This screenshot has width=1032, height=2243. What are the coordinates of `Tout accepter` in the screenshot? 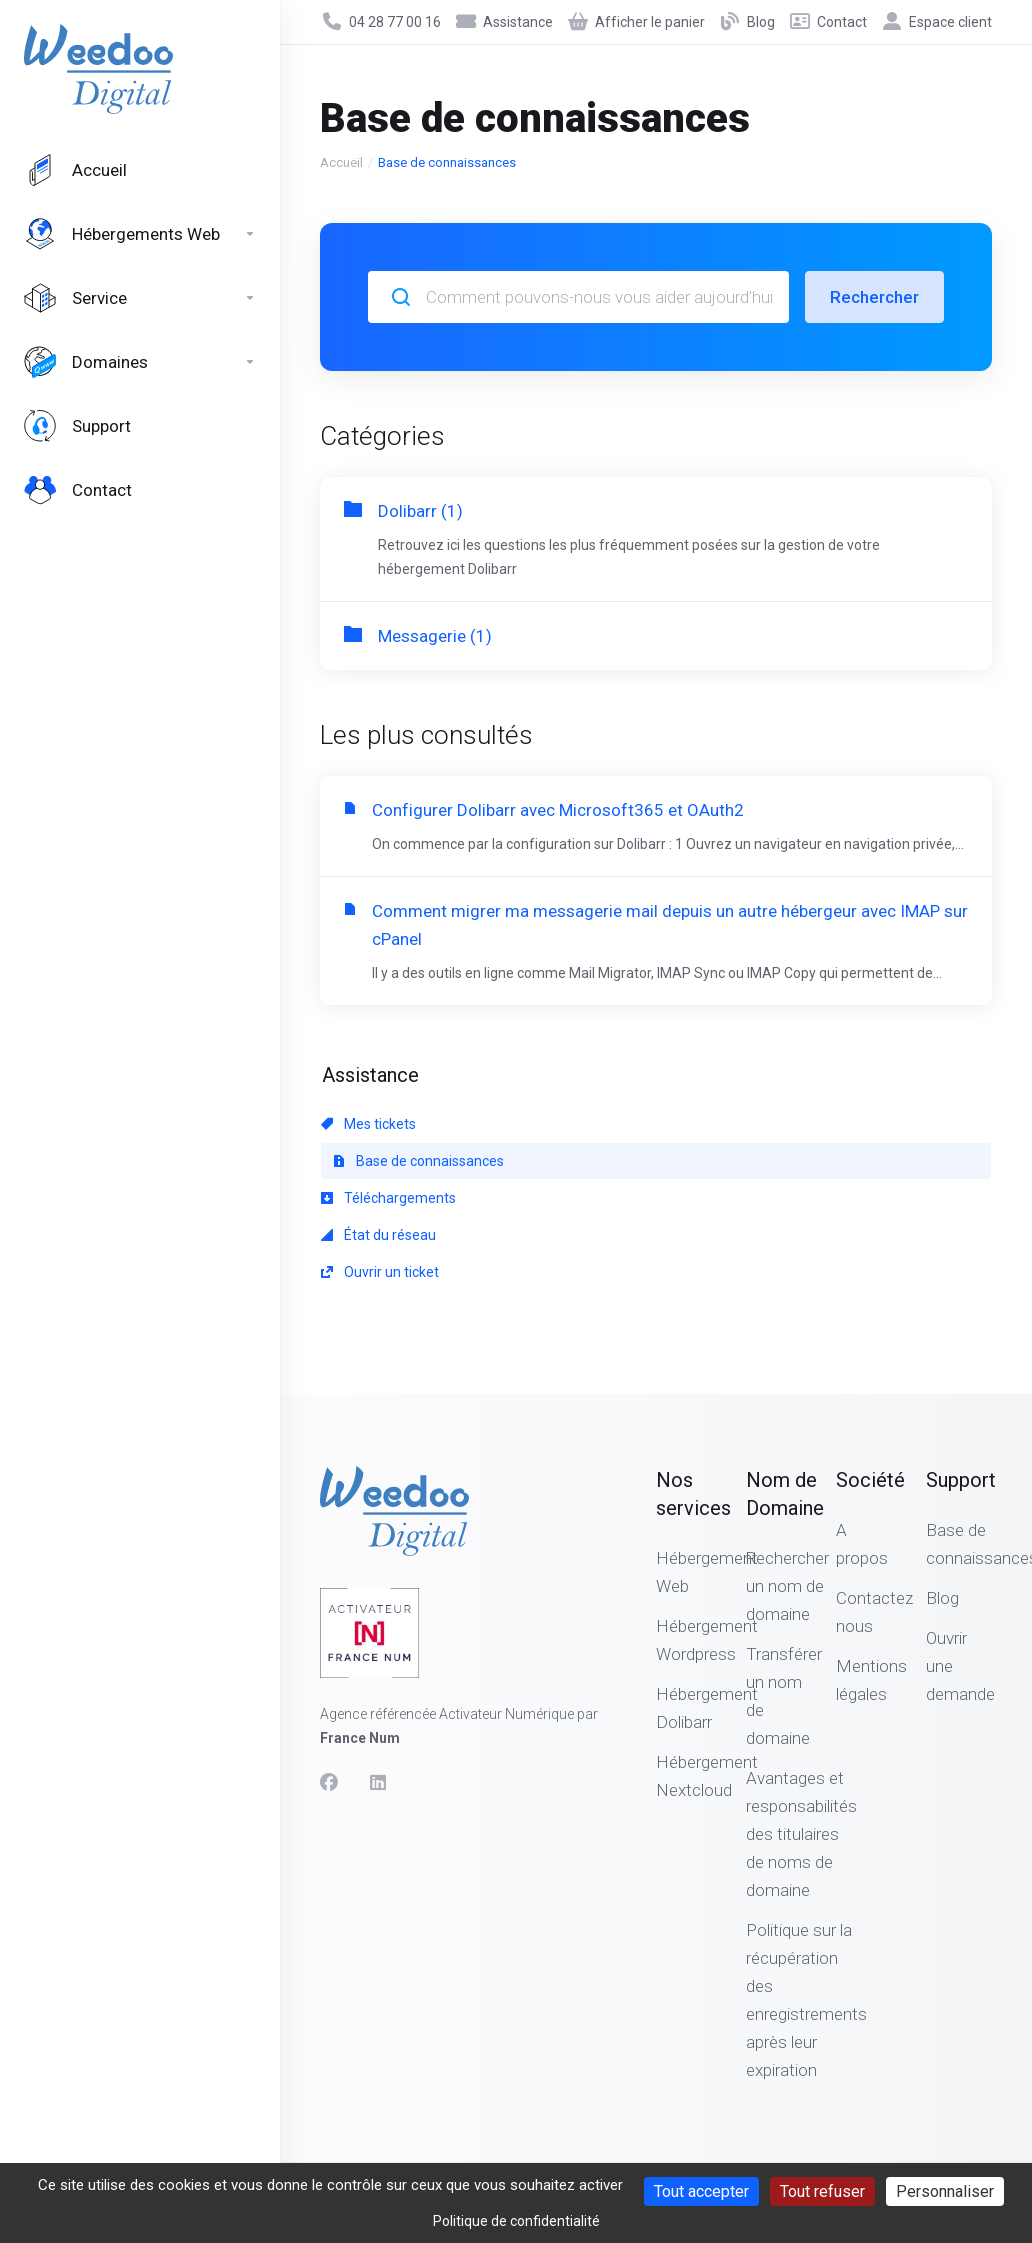 It's located at (701, 2191).